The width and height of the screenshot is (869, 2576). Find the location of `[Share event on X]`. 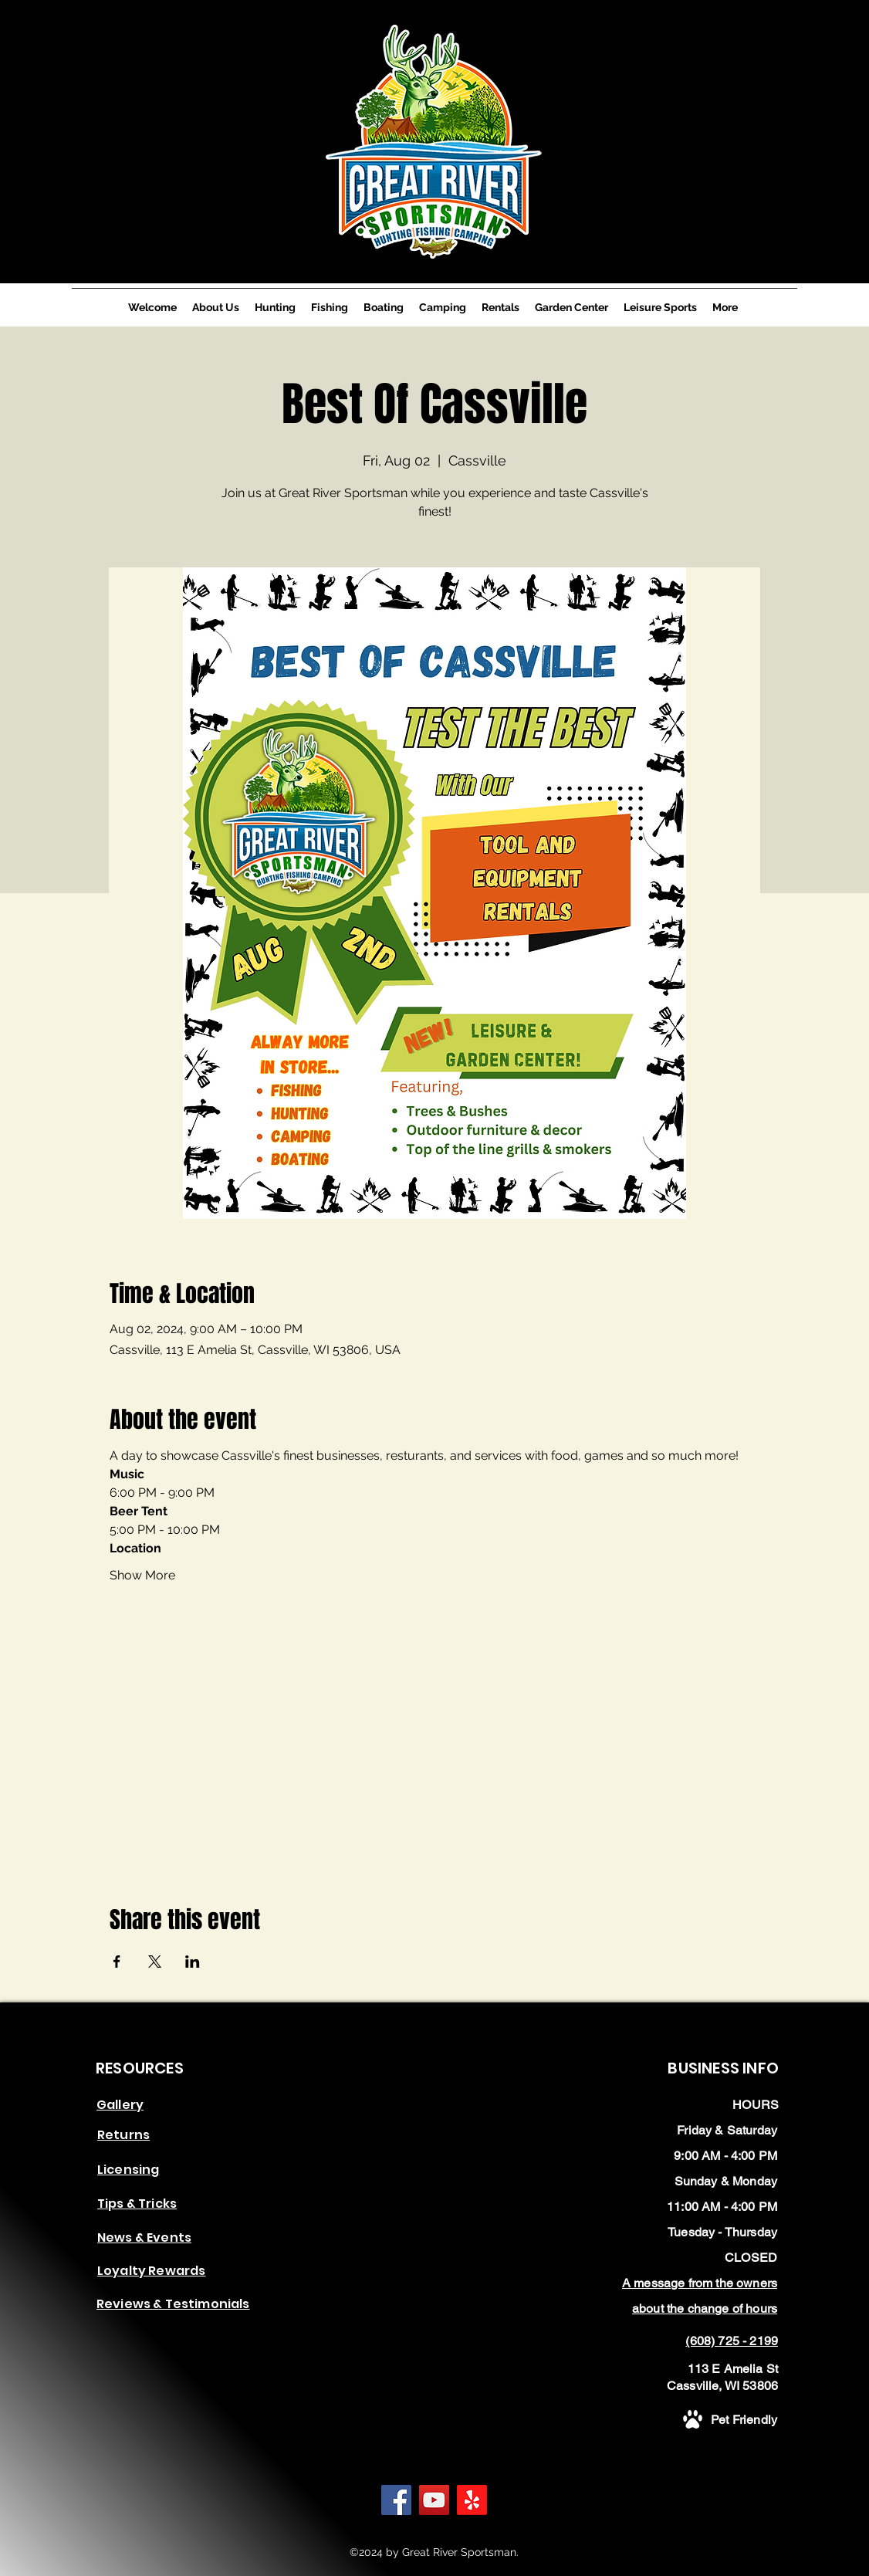

[Share event on X] is located at coordinates (154, 1961).